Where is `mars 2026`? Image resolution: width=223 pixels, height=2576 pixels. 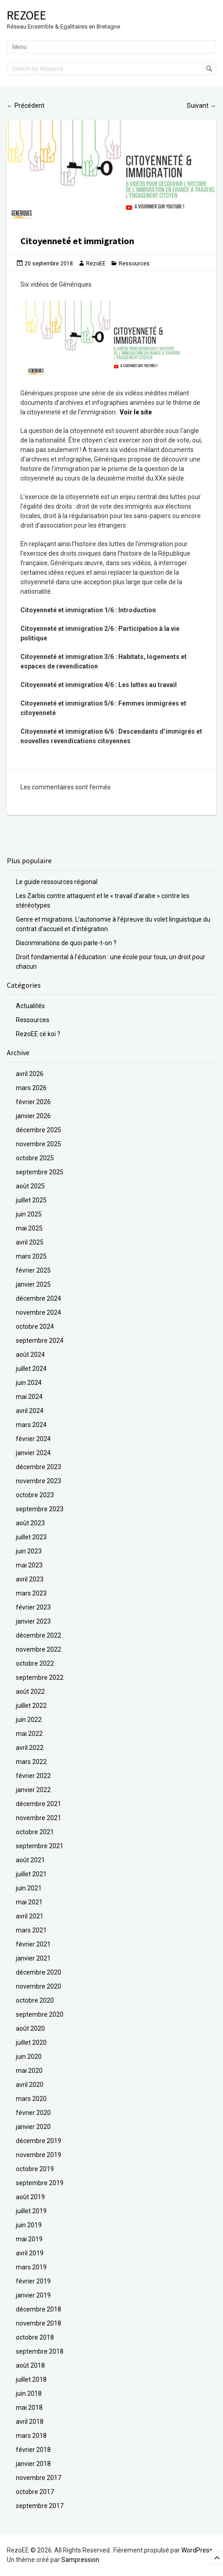 mars 2026 is located at coordinates (31, 1087).